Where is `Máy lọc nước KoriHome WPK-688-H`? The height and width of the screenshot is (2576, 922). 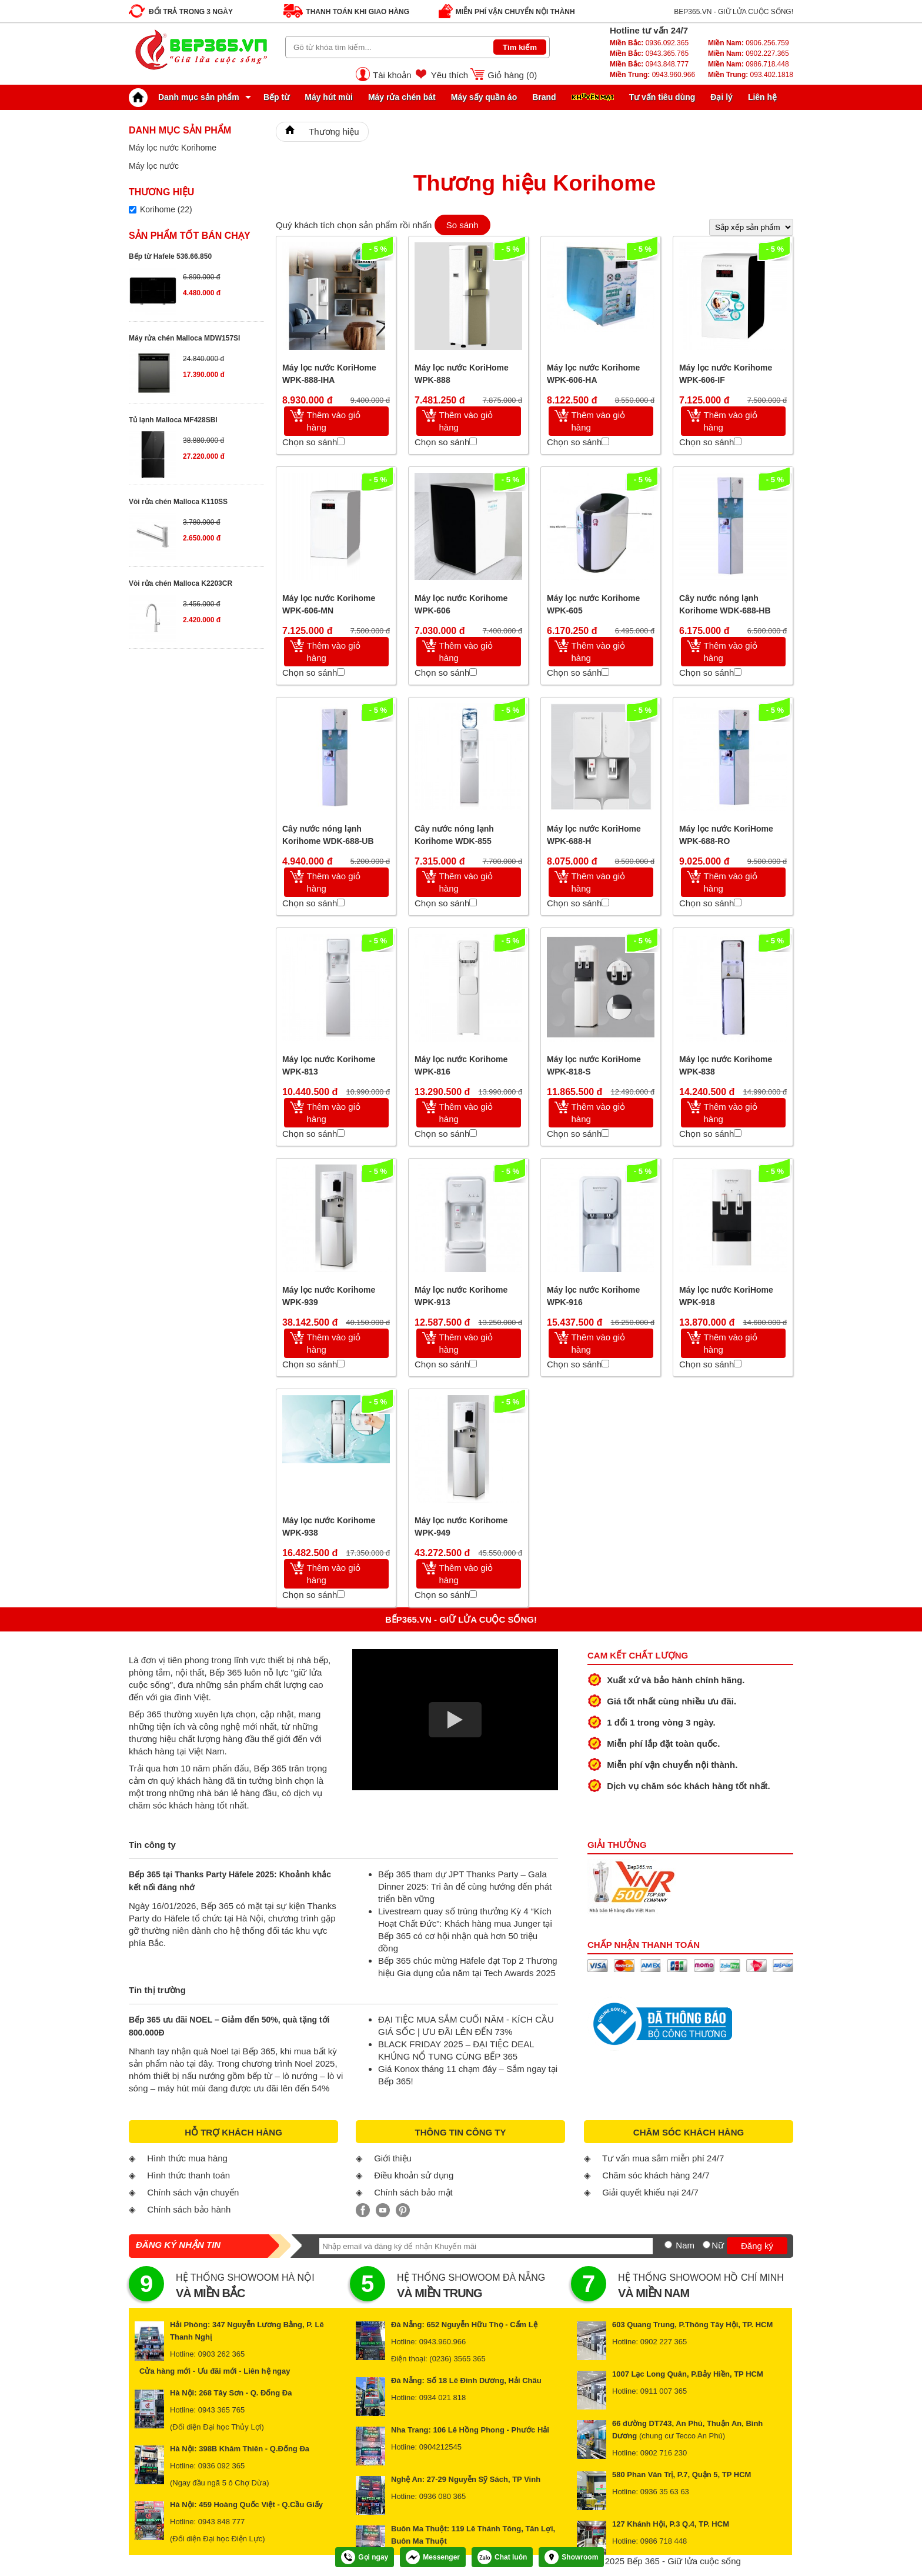 Máy lọc nước KoriHome WPK-688-H is located at coordinates (594, 835).